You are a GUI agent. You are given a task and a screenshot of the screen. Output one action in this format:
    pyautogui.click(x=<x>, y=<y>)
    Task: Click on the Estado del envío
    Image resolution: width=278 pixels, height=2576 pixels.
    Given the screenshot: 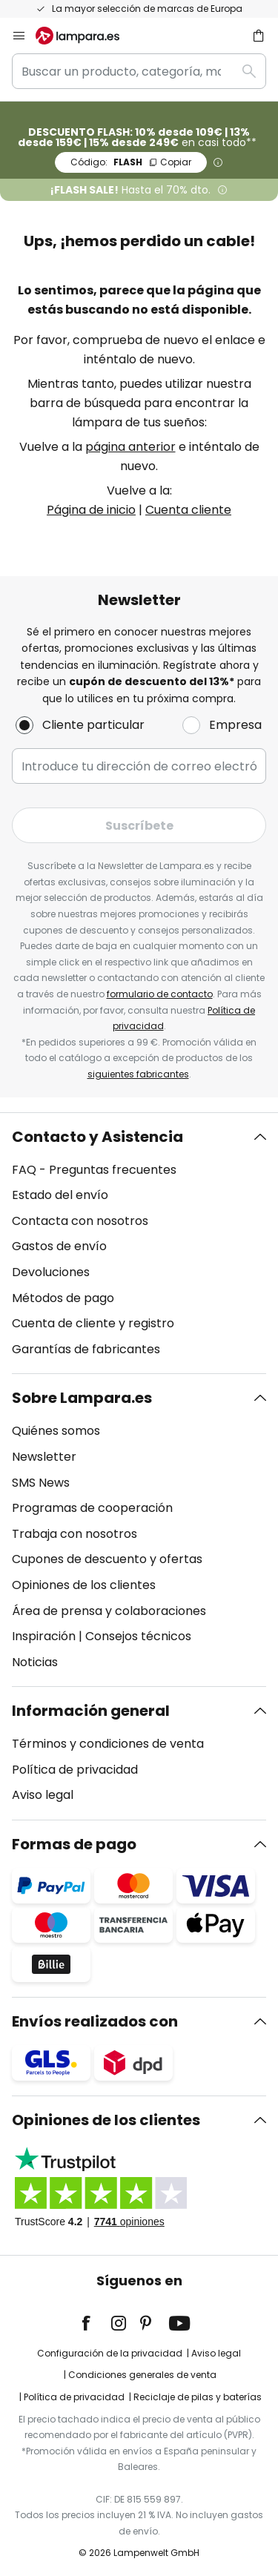 What is the action you would take?
    pyautogui.click(x=60, y=1194)
    